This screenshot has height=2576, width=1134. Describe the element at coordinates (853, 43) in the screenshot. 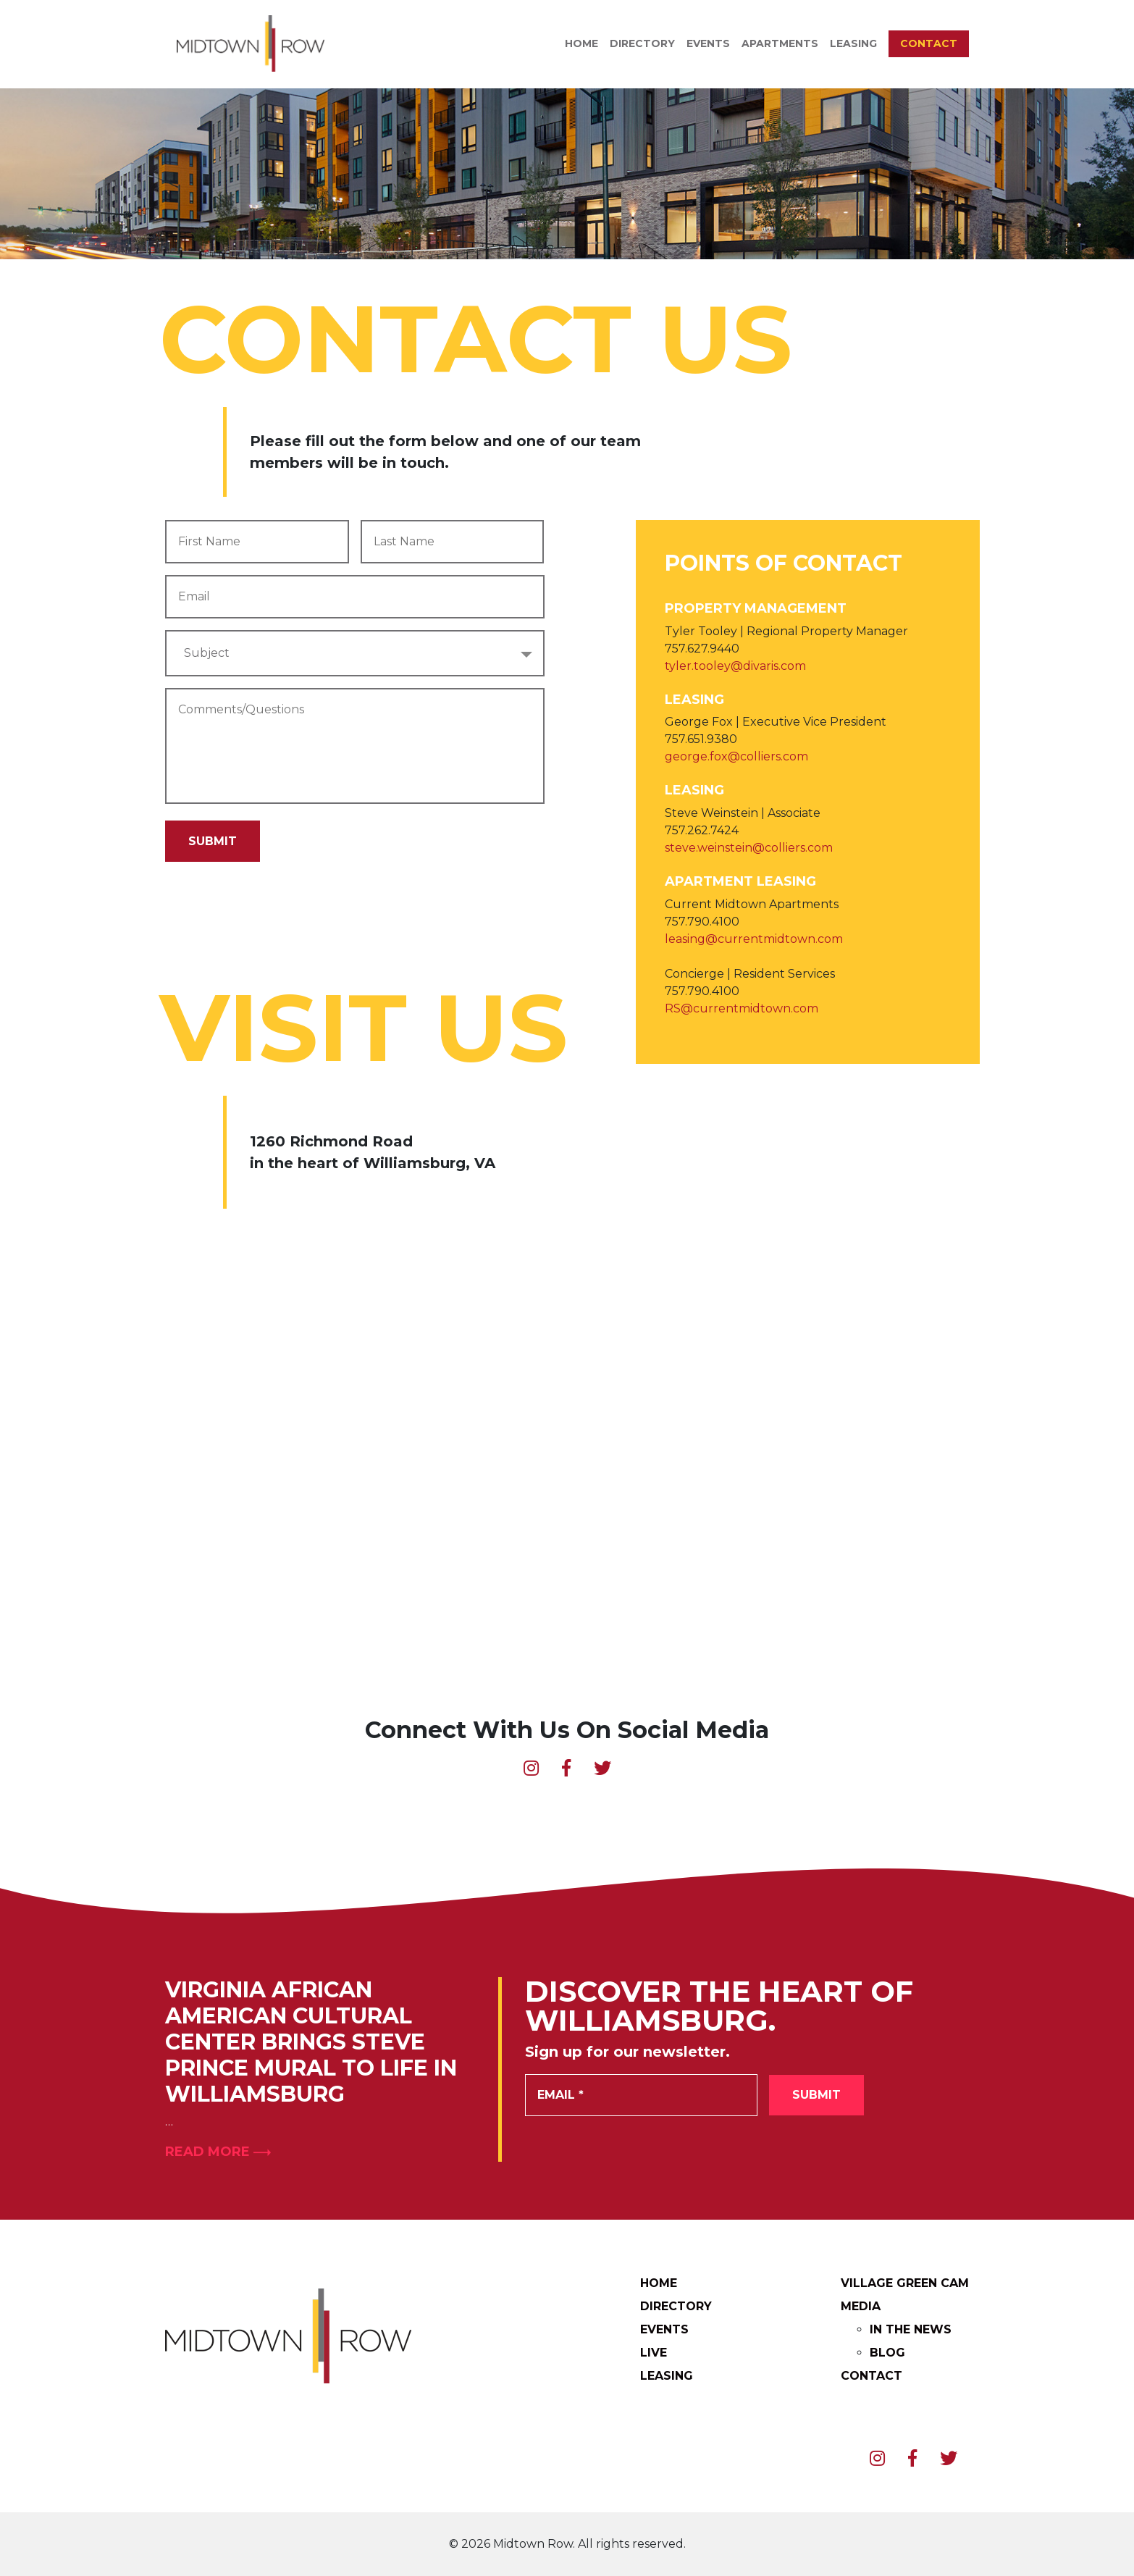

I see `Leasing` at that location.